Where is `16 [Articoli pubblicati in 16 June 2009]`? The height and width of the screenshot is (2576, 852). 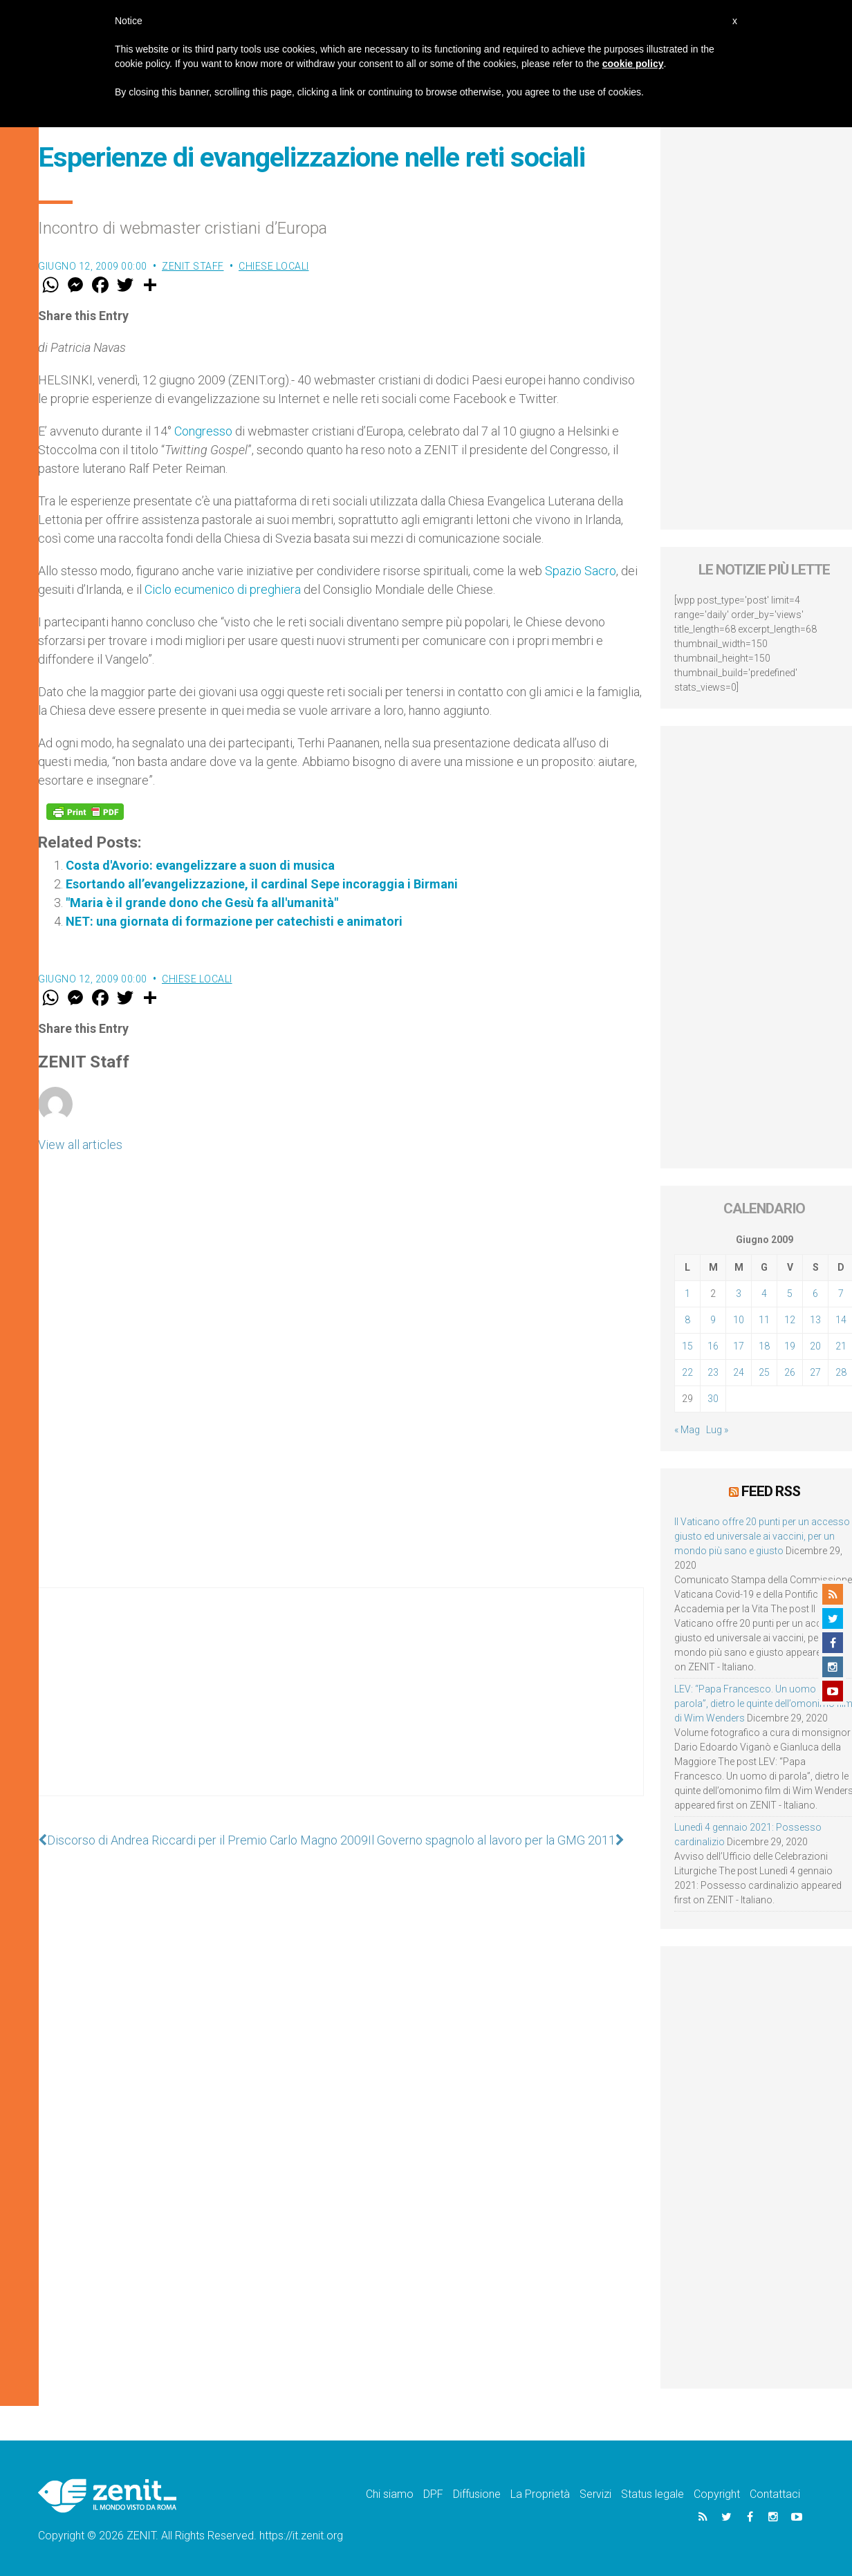 16 [Articoli pubblicati in 16 June 2009] is located at coordinates (713, 1346).